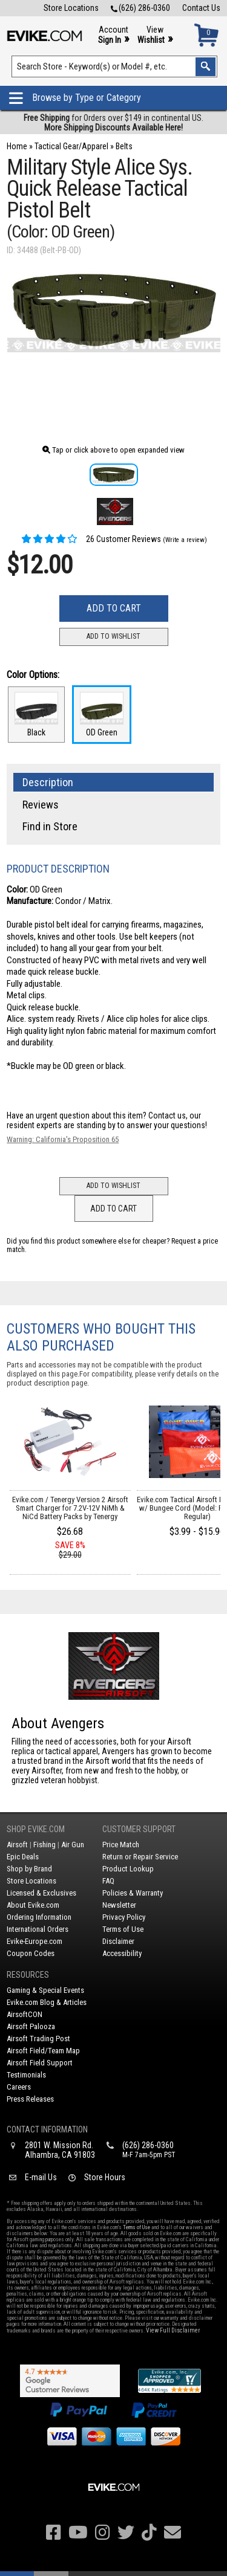  I want to click on Contact Us, so click(201, 8).